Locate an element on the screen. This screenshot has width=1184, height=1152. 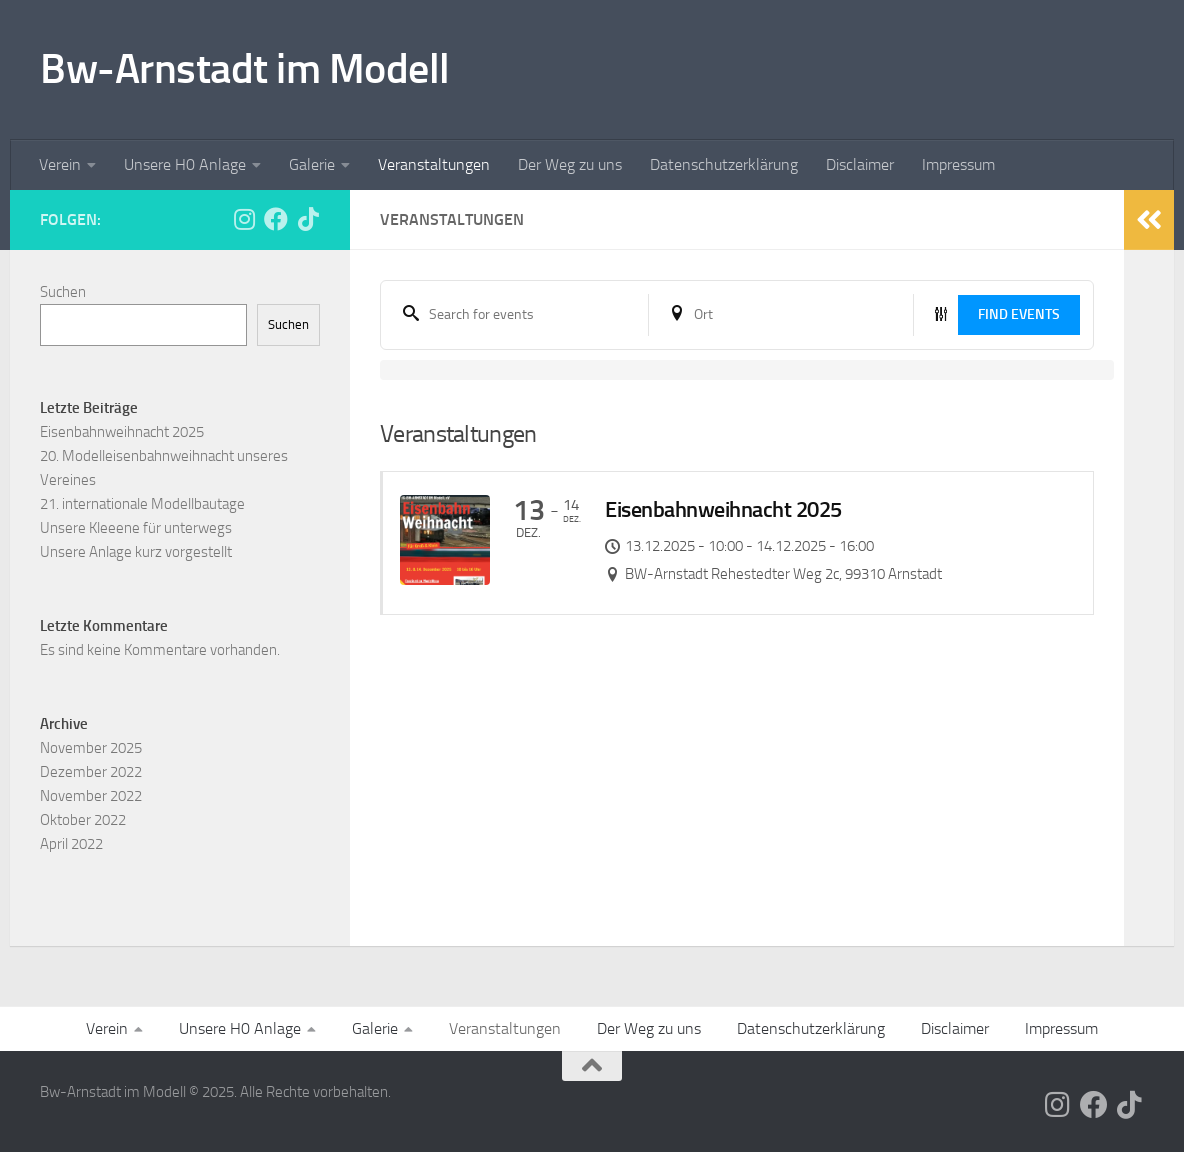
April 2022 is located at coordinates (71, 844).